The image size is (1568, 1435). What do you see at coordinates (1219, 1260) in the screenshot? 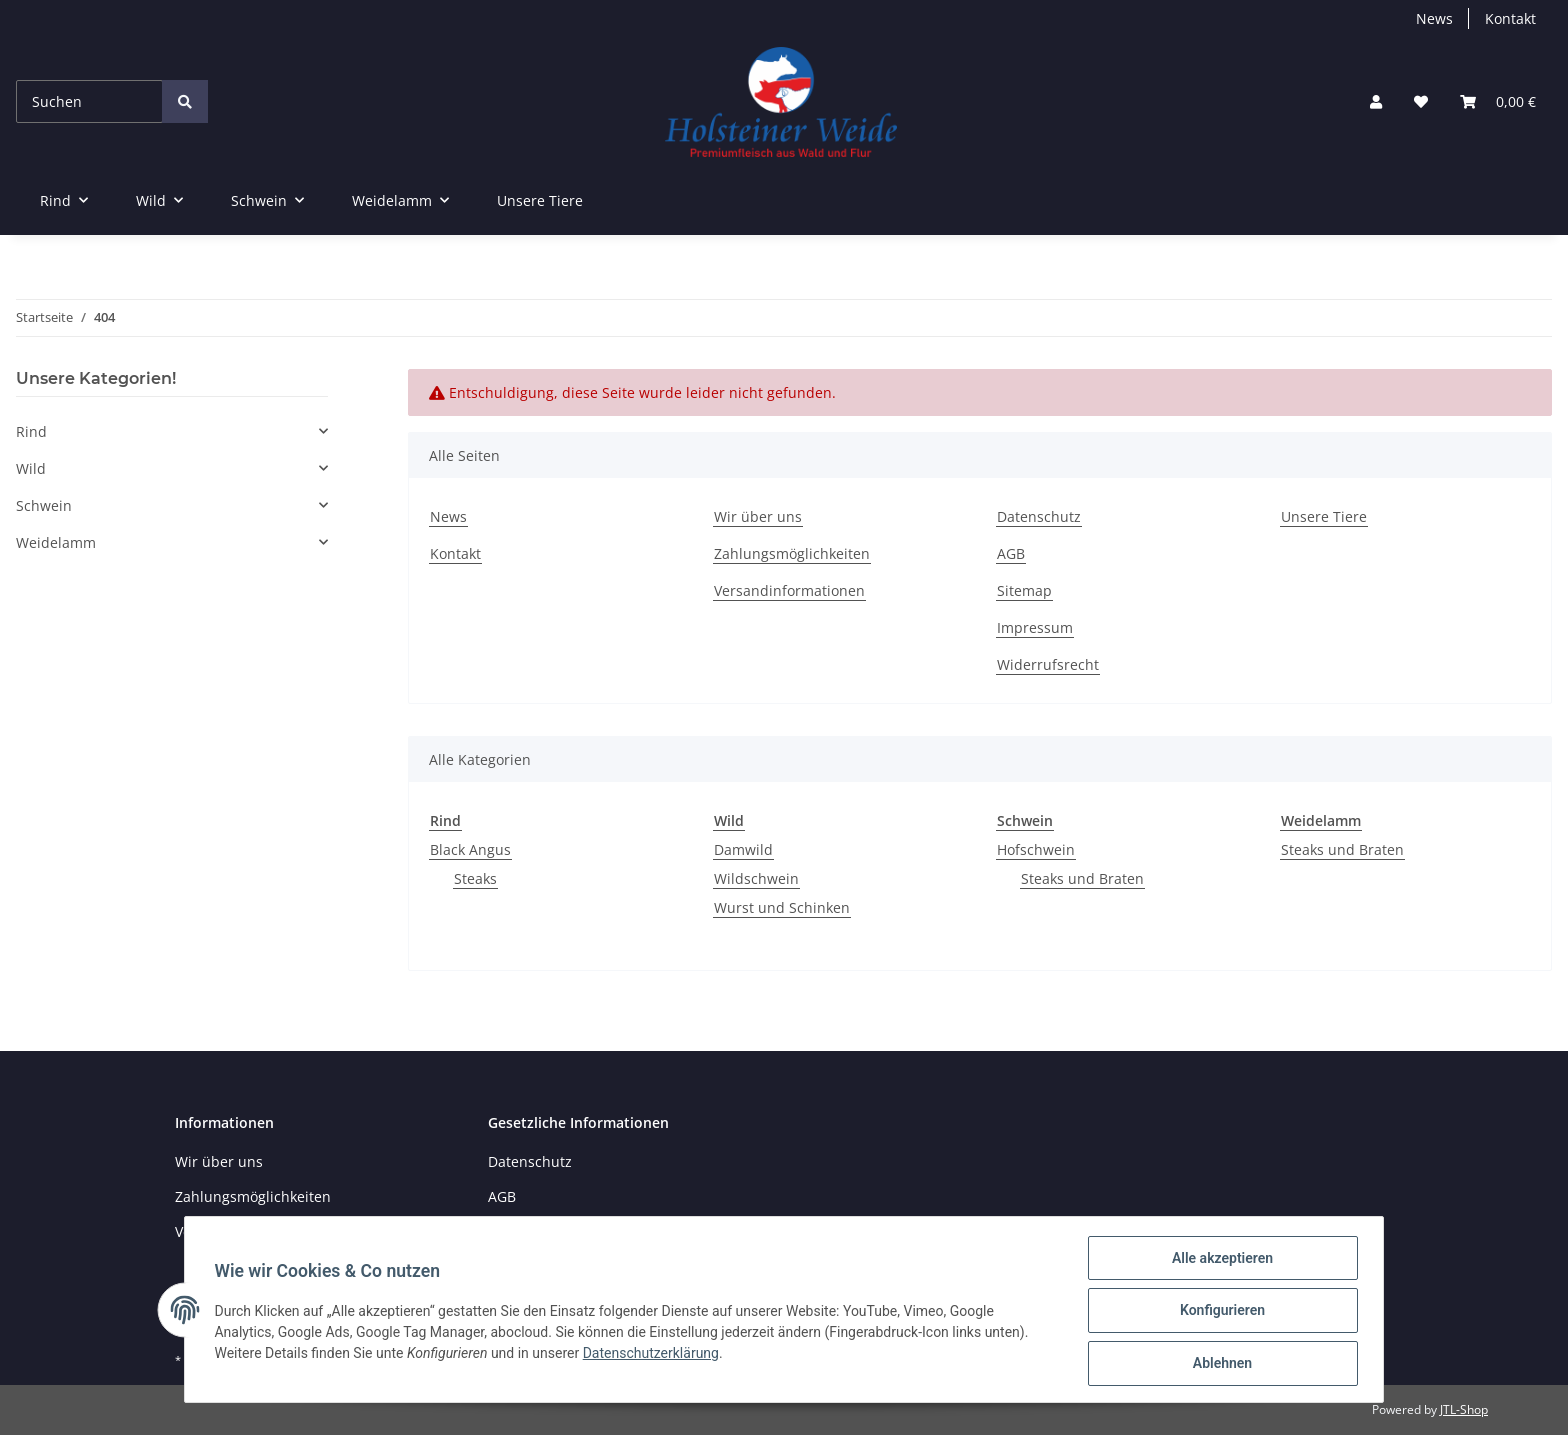
I see `Alle akzeptieren` at bounding box center [1219, 1260].